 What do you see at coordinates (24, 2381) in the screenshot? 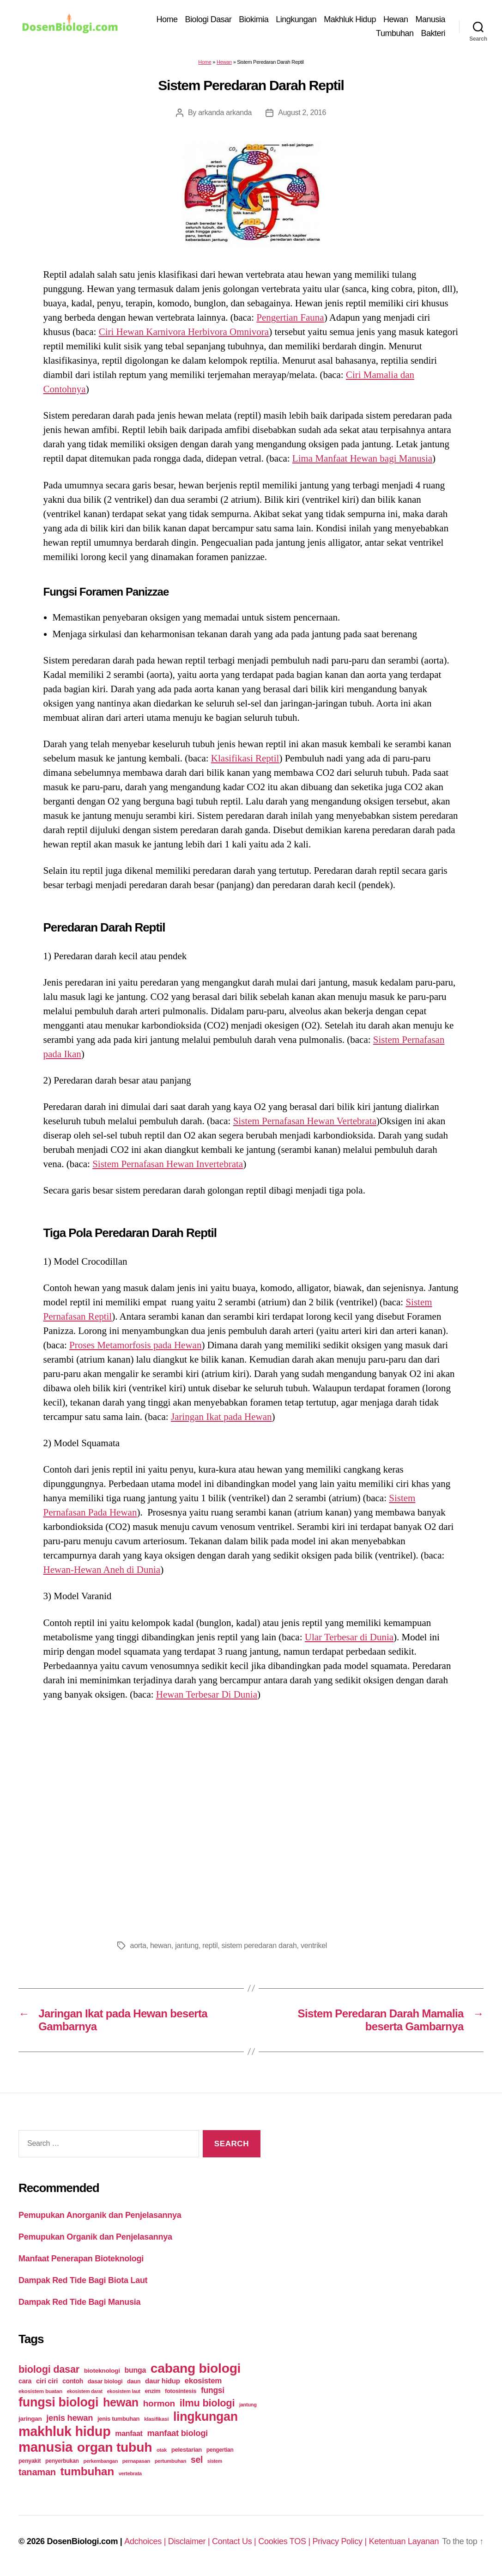
I see `cara [cara (35 items)]` at bounding box center [24, 2381].